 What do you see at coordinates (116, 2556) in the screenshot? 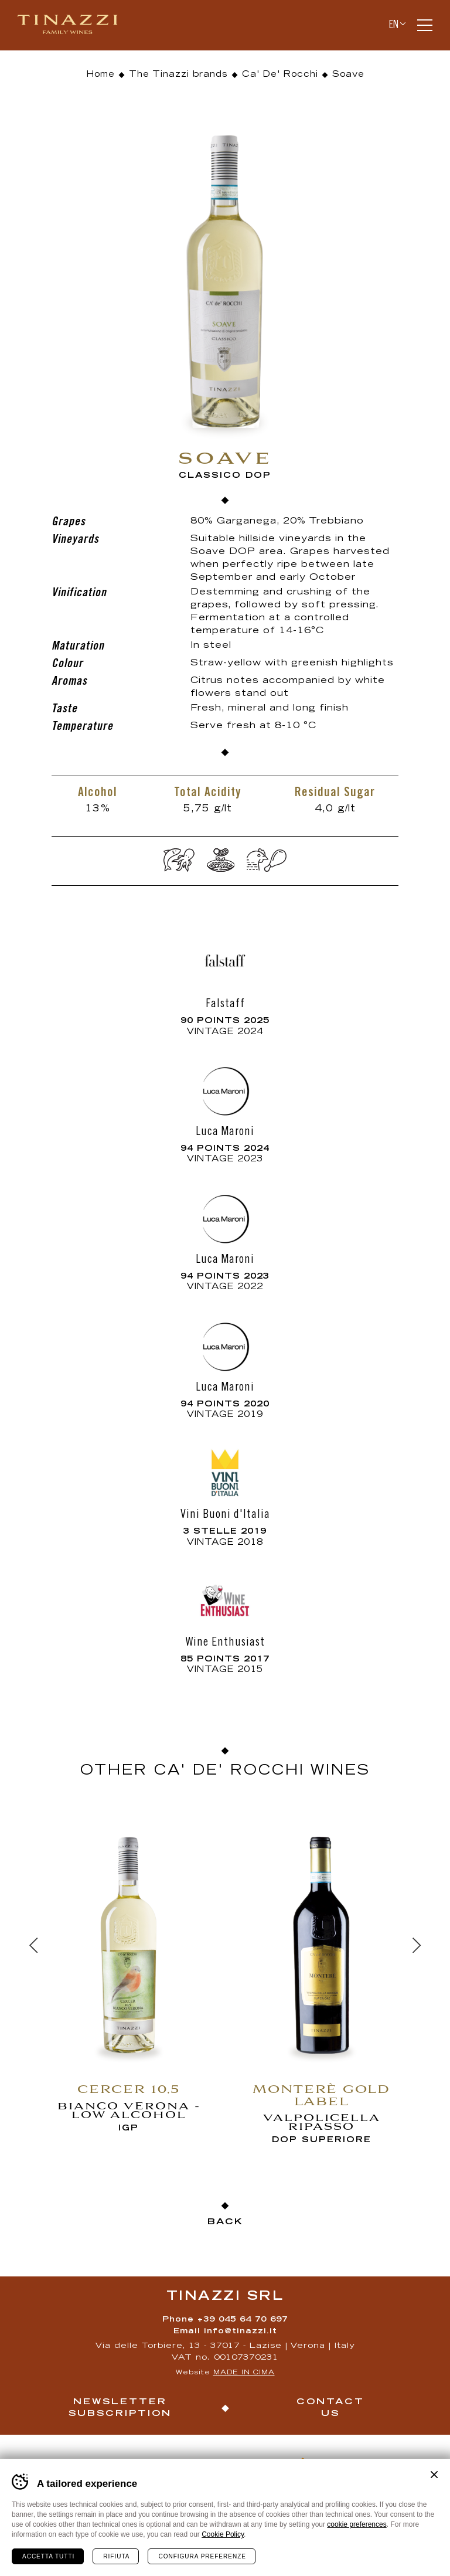
I see `Rifiuta [Rifiuta tutti i cookie]` at bounding box center [116, 2556].